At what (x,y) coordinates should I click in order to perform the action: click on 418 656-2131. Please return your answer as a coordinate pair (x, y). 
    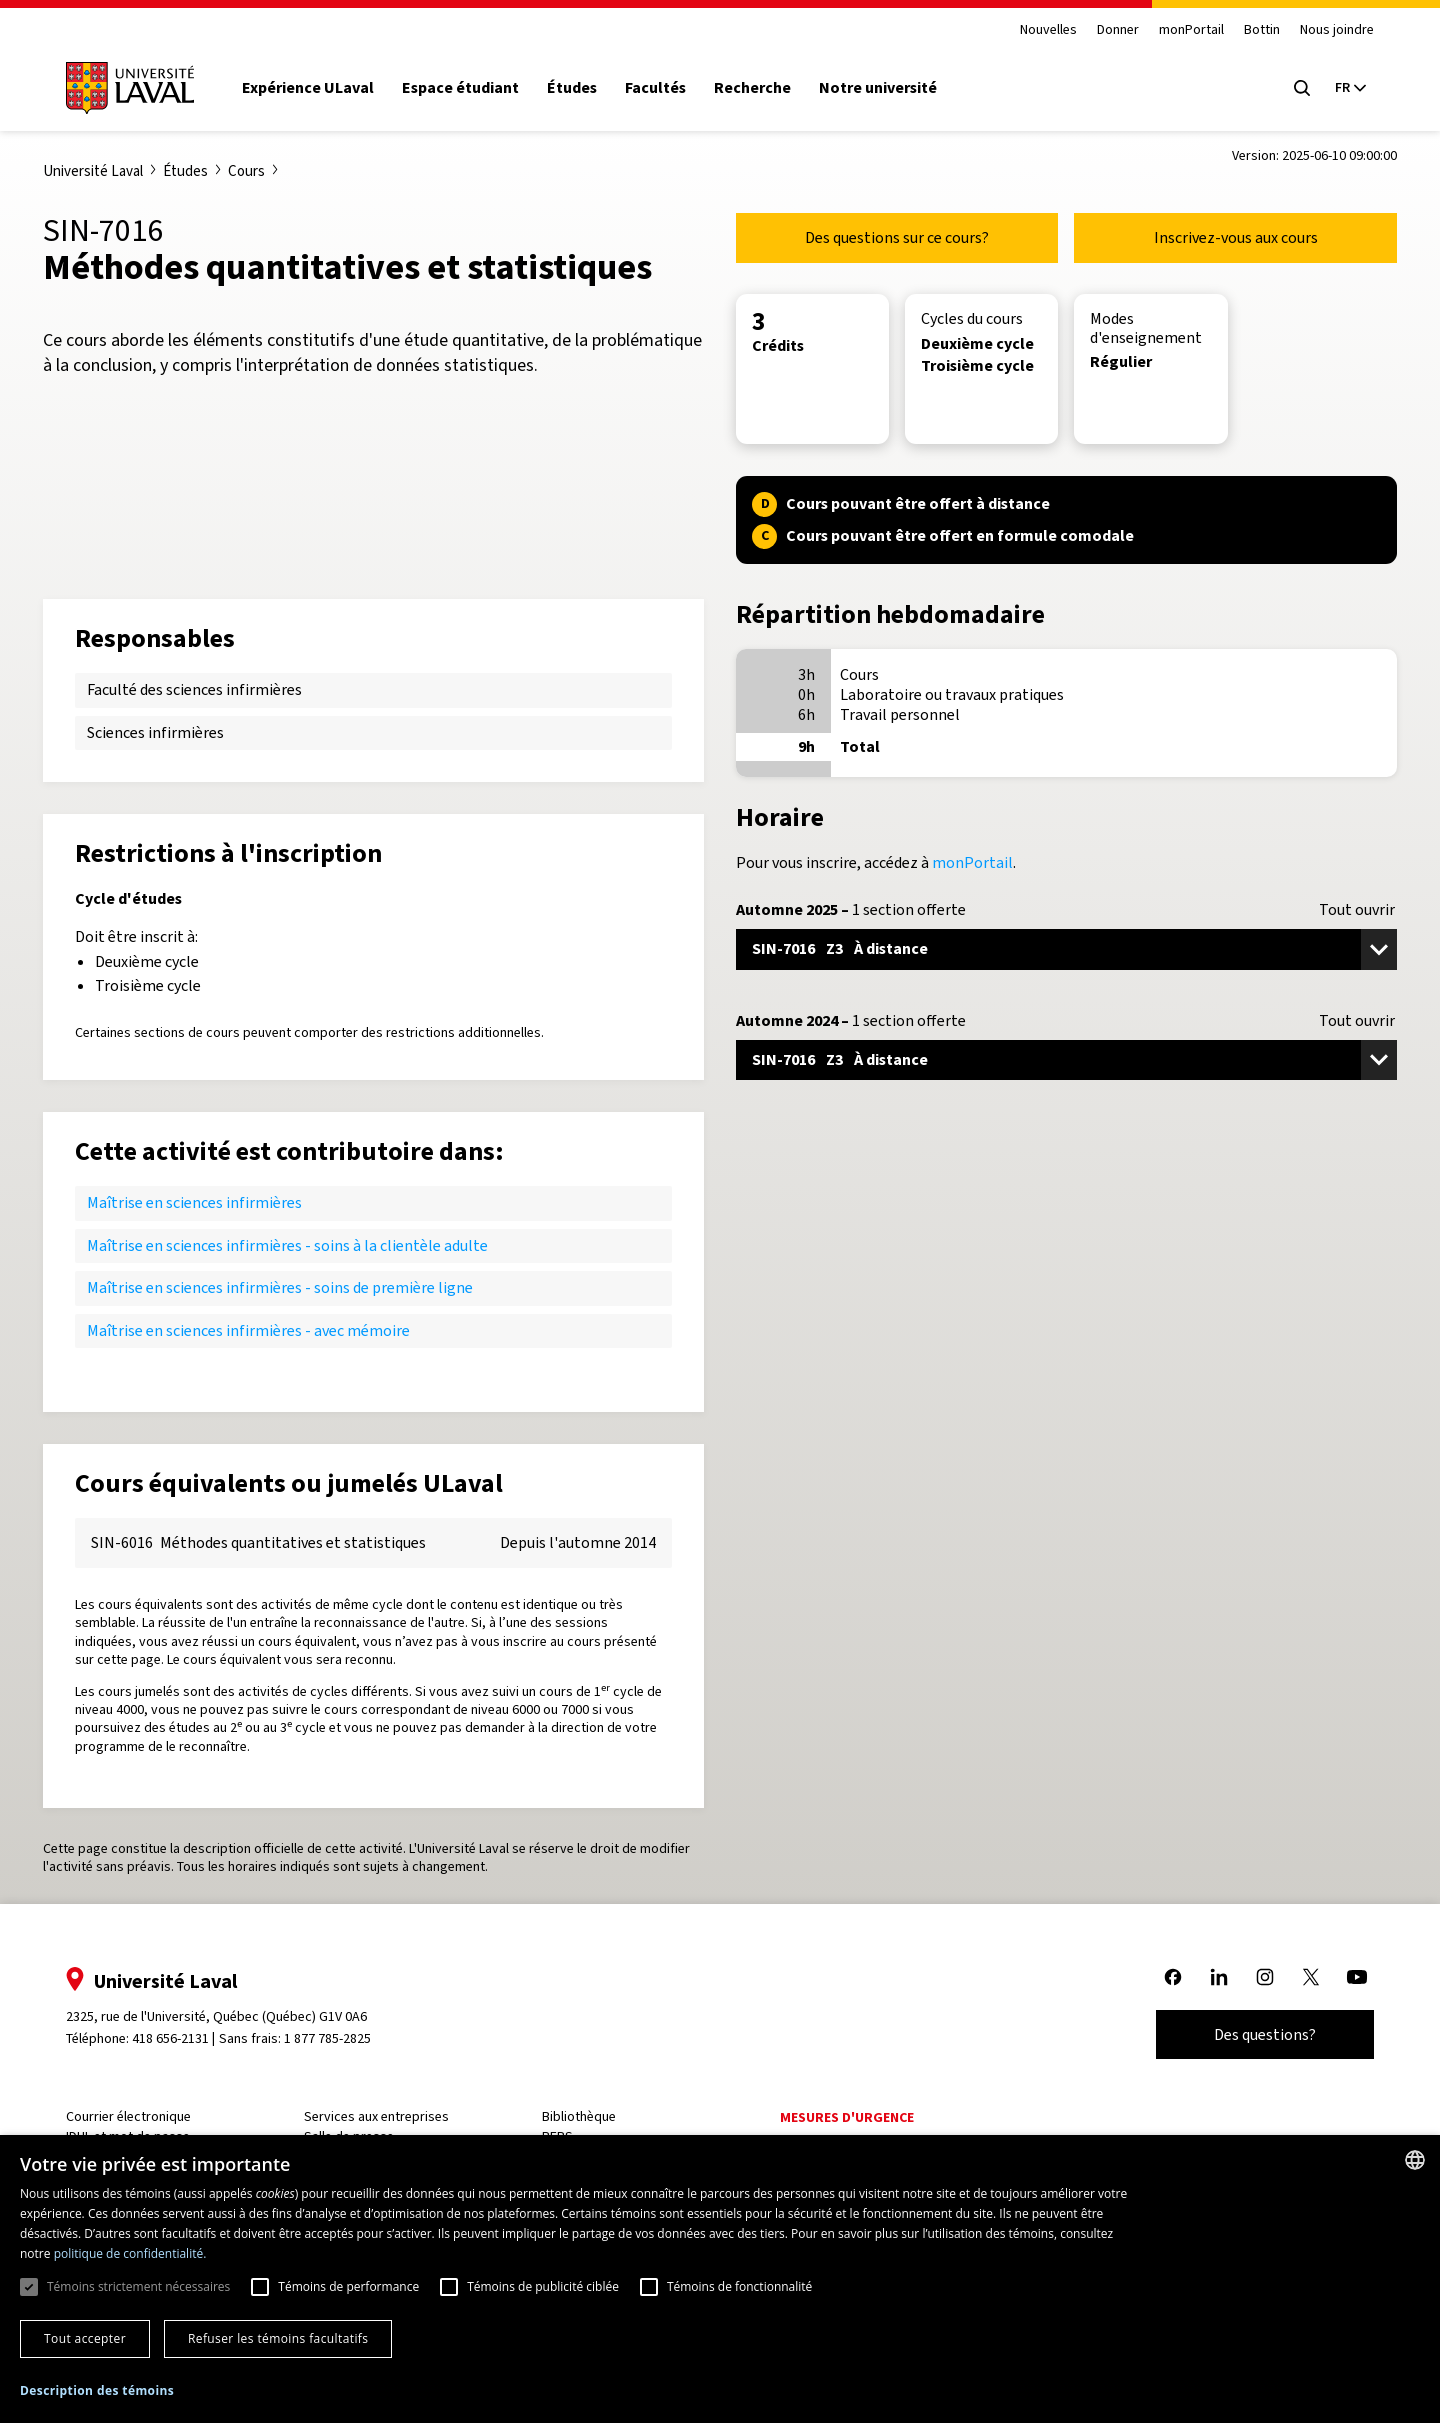
    Looking at the image, I should click on (170, 2038).